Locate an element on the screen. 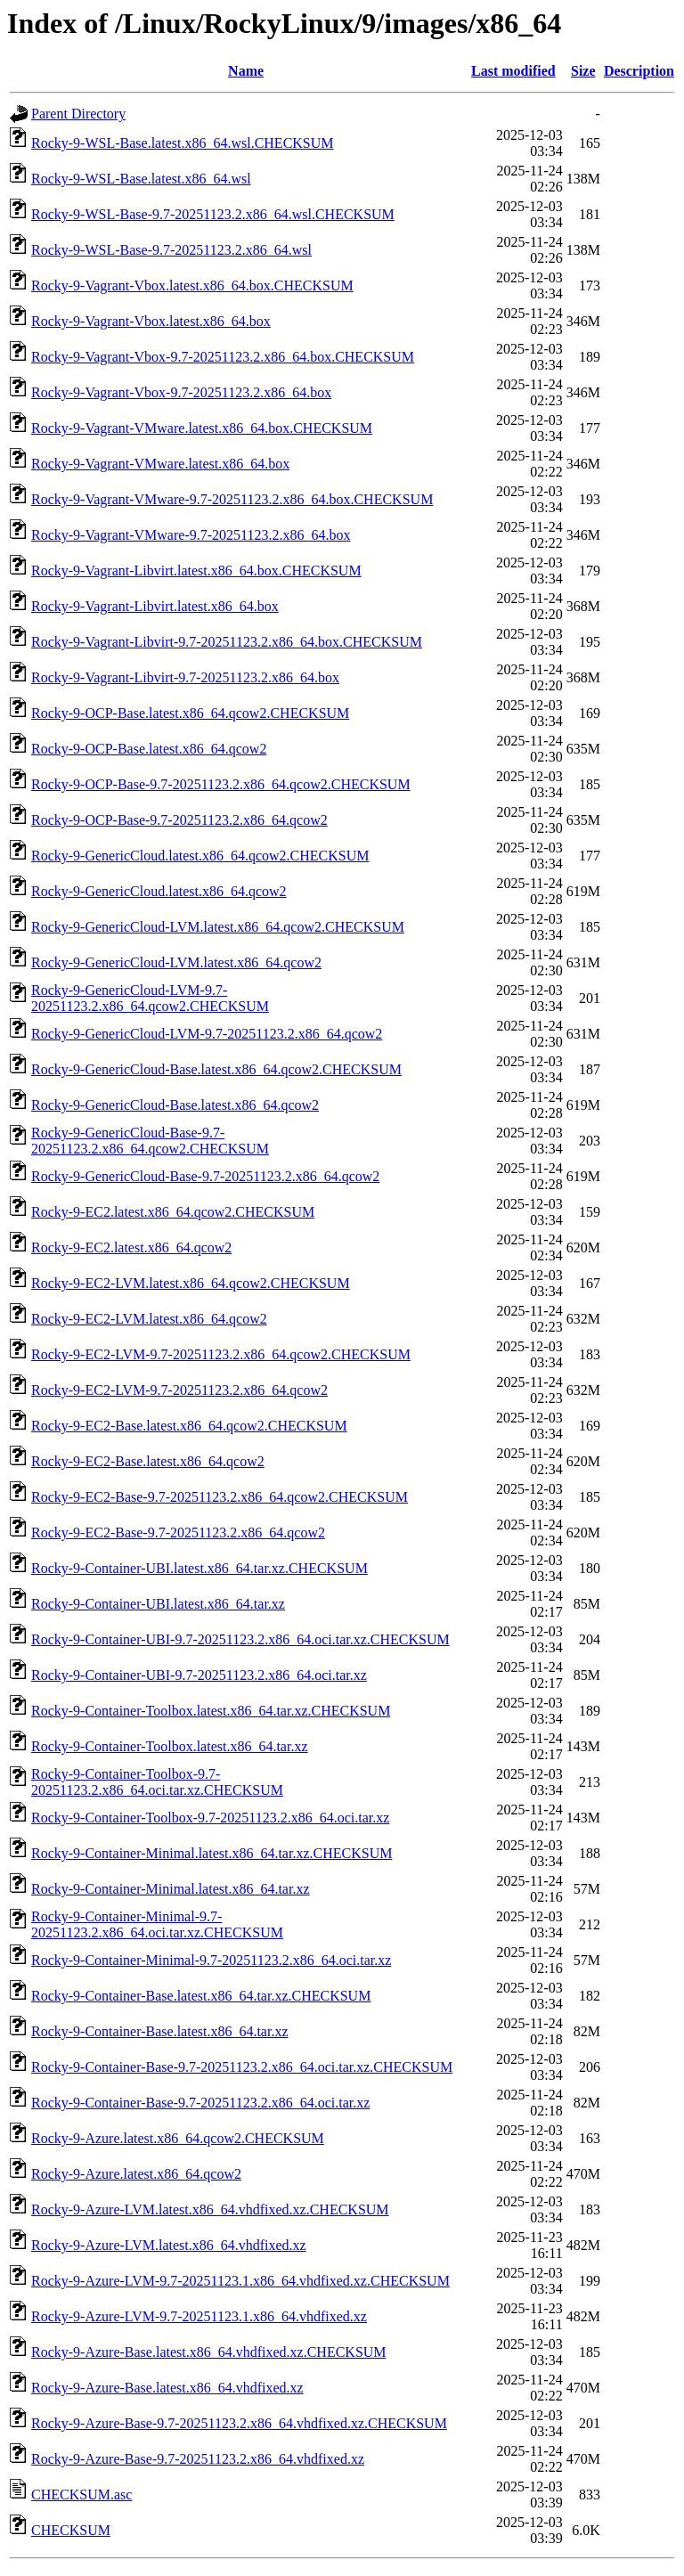 This screenshot has width=684, height=2576. Rocky-9-Vagrant-Vbox.latest.x86_64.box is located at coordinates (151, 321).